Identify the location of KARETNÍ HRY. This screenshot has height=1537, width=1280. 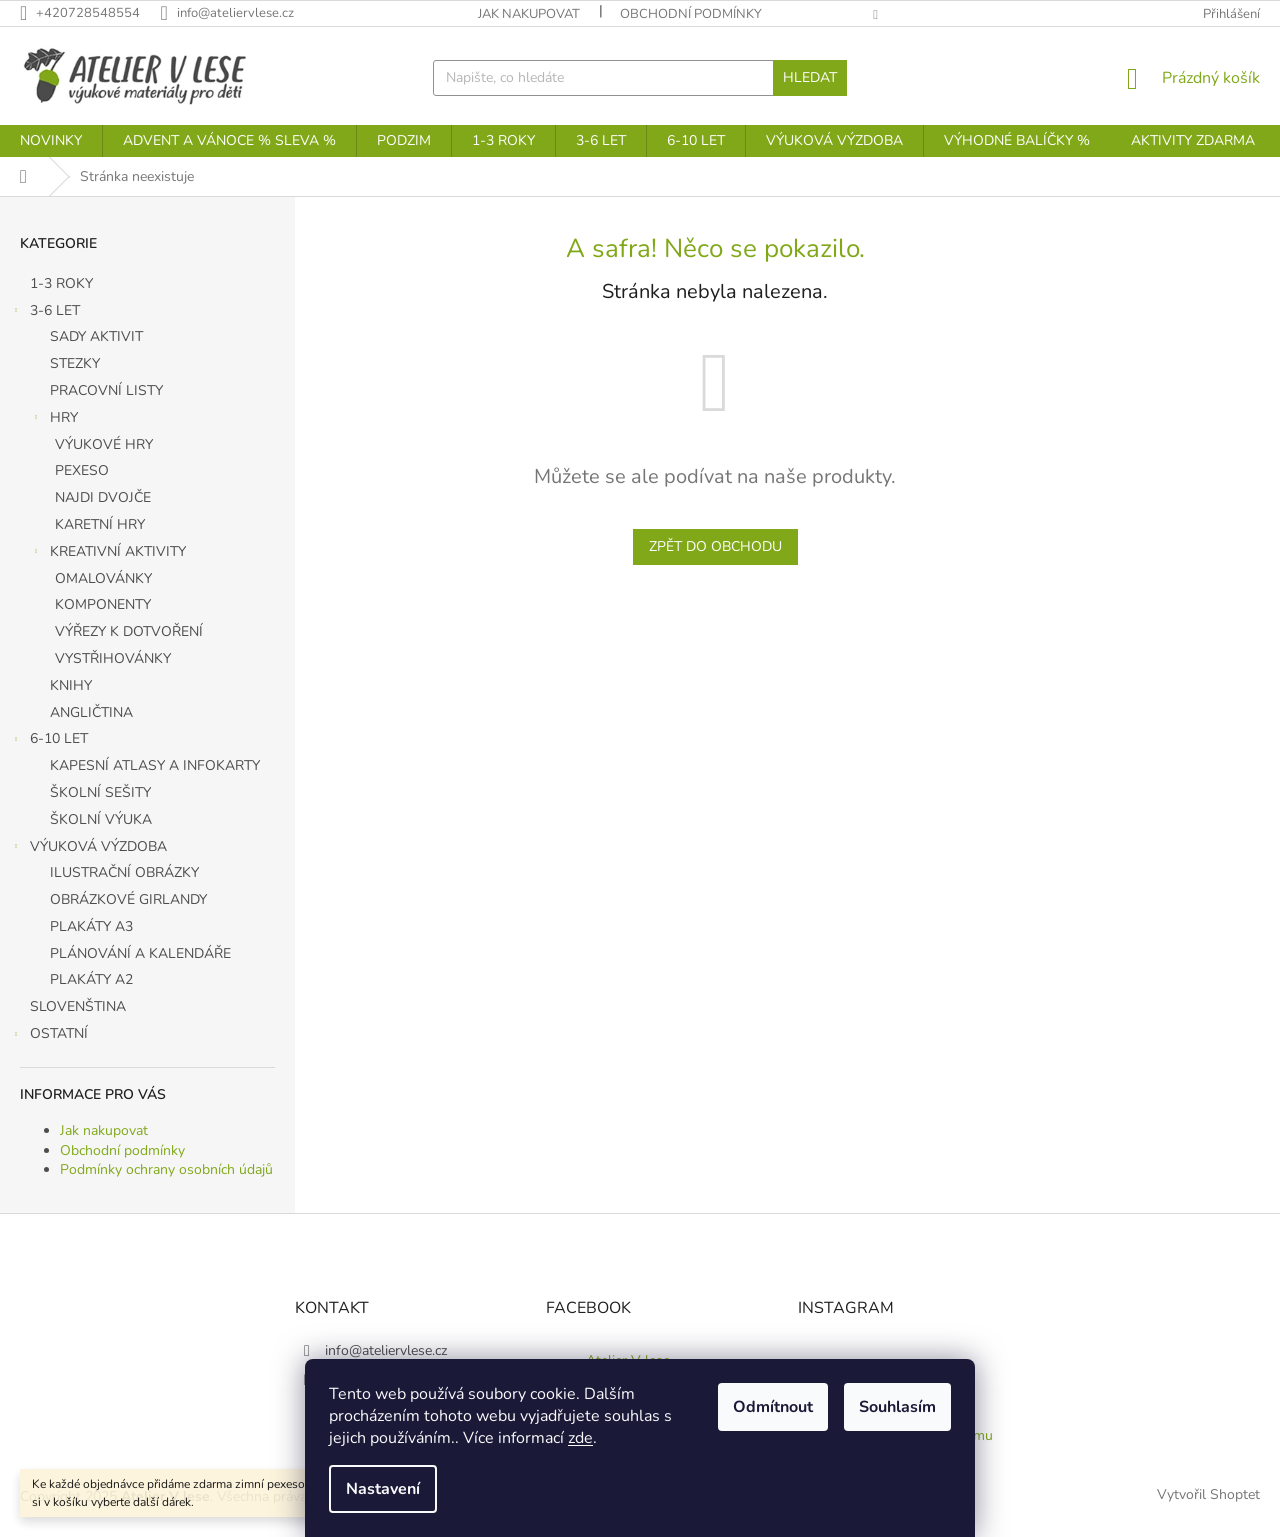
(100, 524).